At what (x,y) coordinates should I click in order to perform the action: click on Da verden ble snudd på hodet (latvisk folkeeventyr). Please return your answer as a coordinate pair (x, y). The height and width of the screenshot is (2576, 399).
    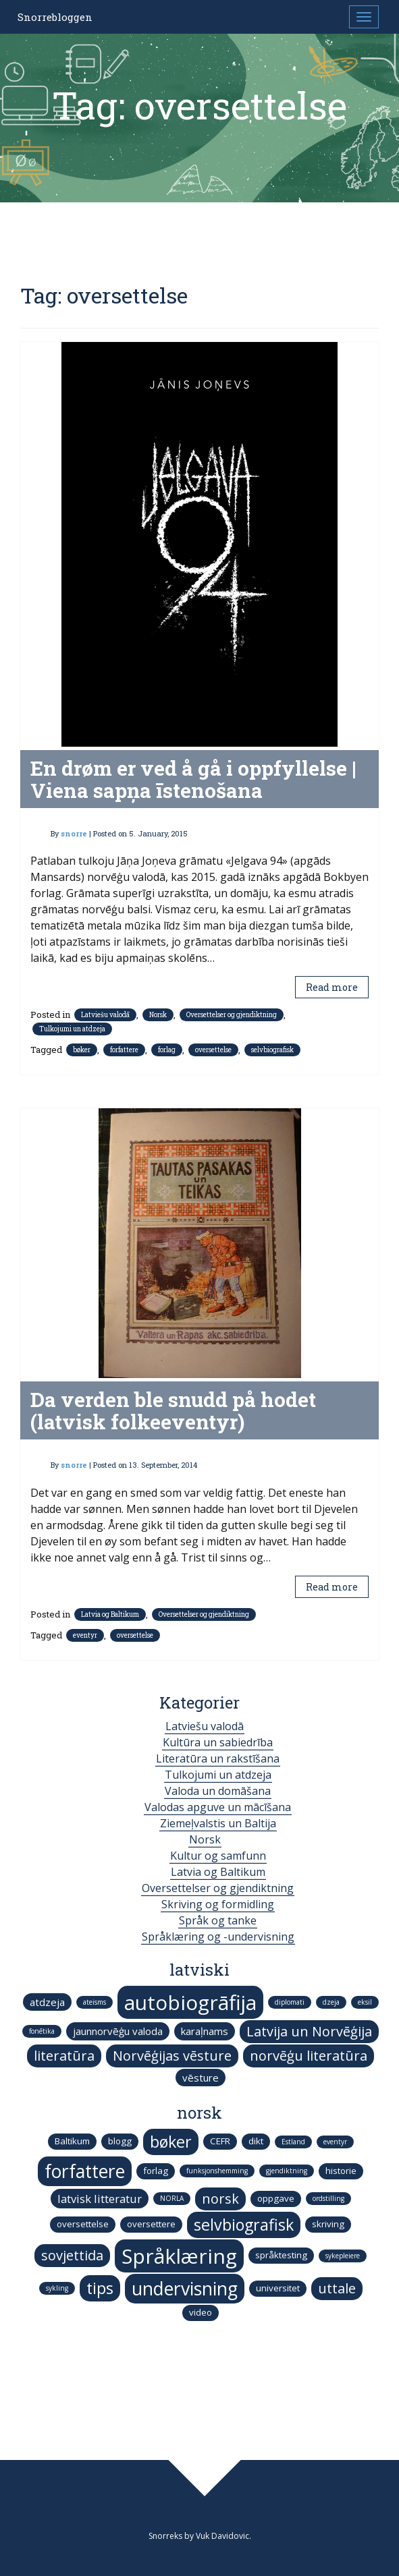
    Looking at the image, I should click on (173, 1410).